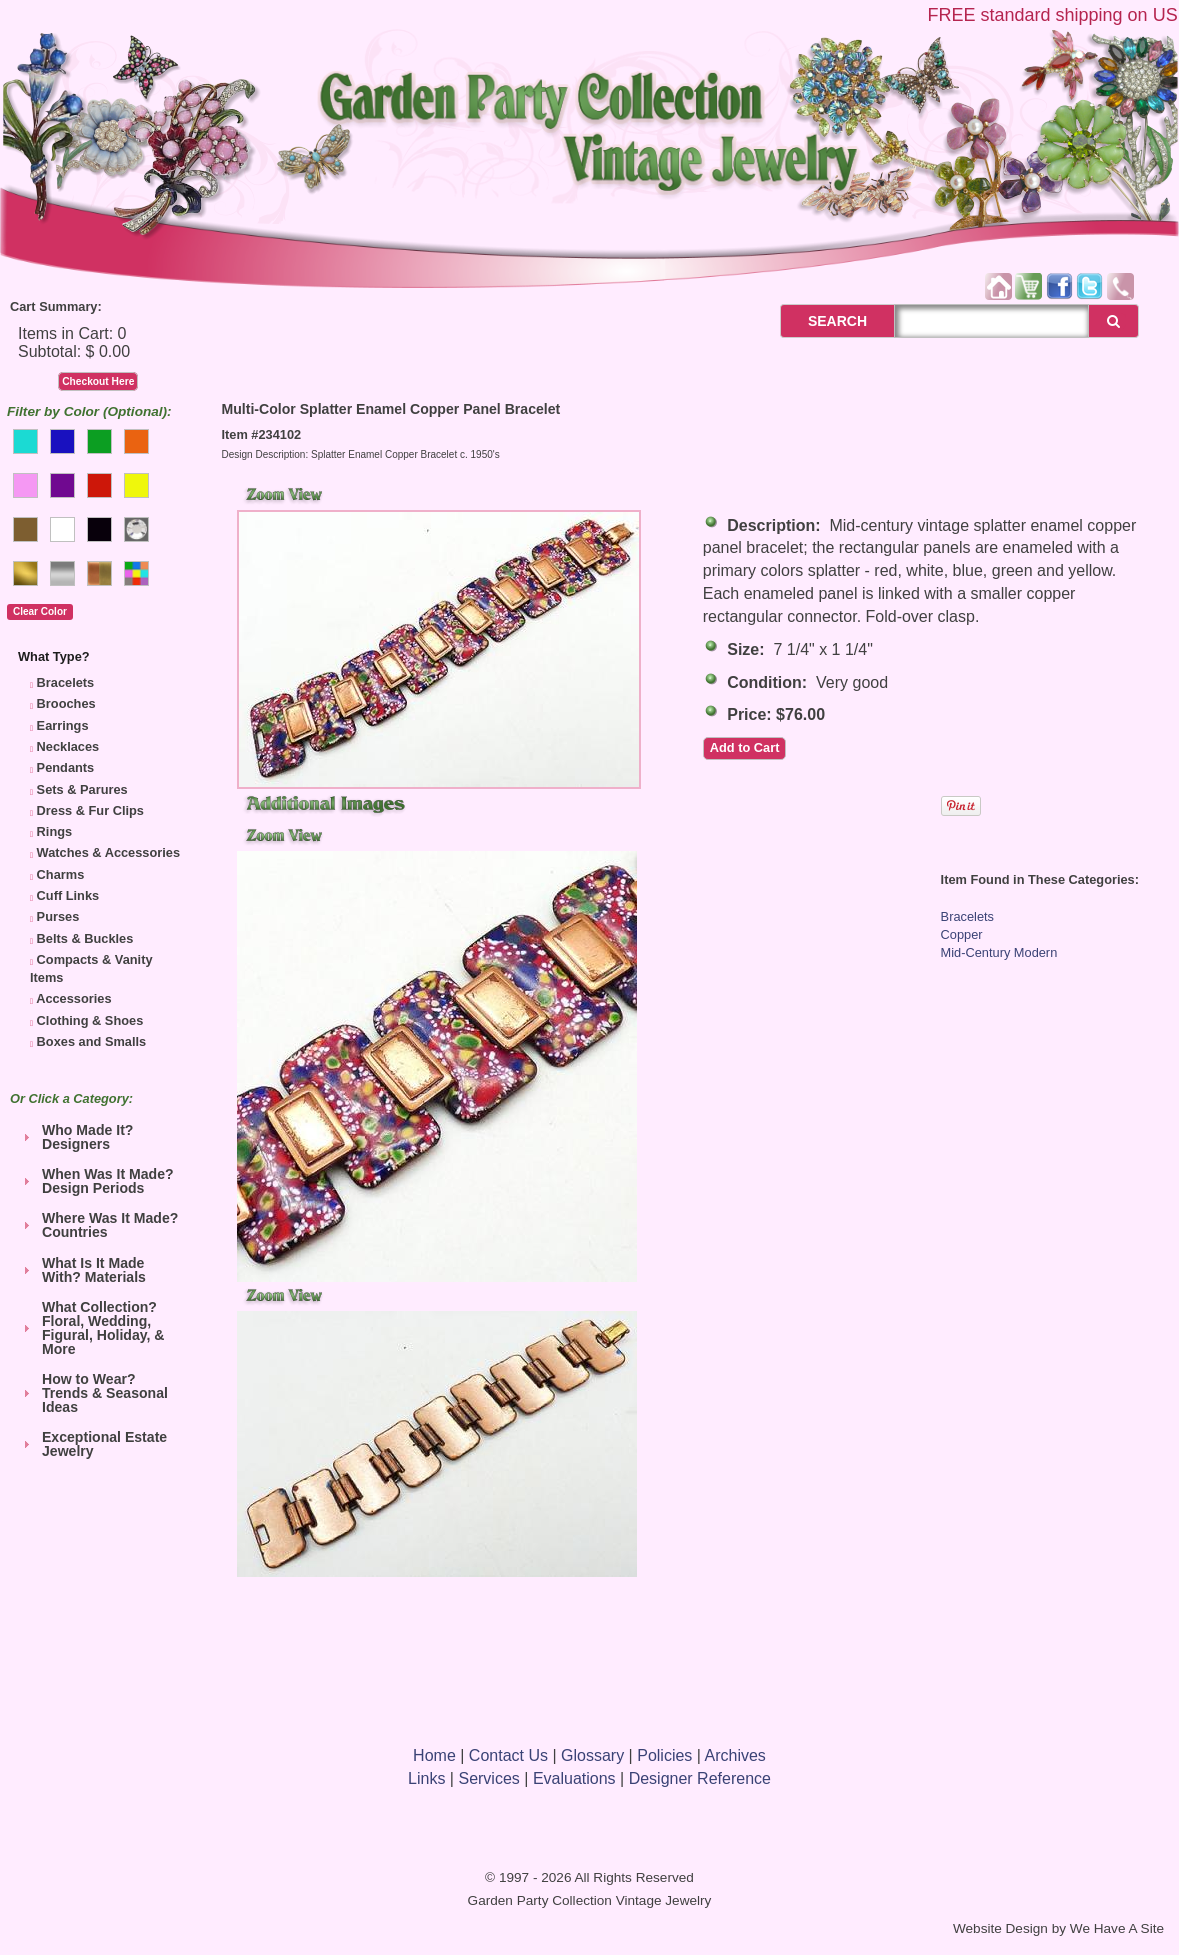 This screenshot has height=1955, width=1179. Describe the element at coordinates (85, 938) in the screenshot. I see `Belts & Buckles` at that location.